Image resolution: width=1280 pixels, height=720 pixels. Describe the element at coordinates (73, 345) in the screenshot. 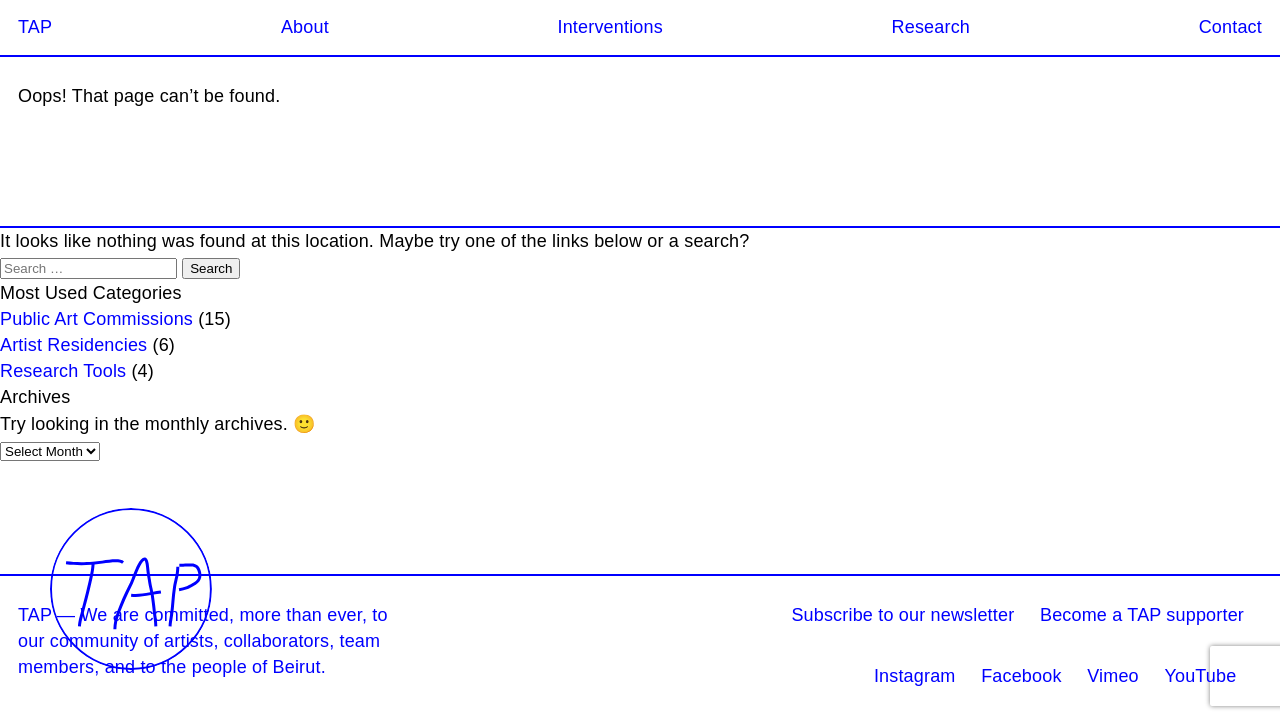

I see `Artist Residencies` at that location.